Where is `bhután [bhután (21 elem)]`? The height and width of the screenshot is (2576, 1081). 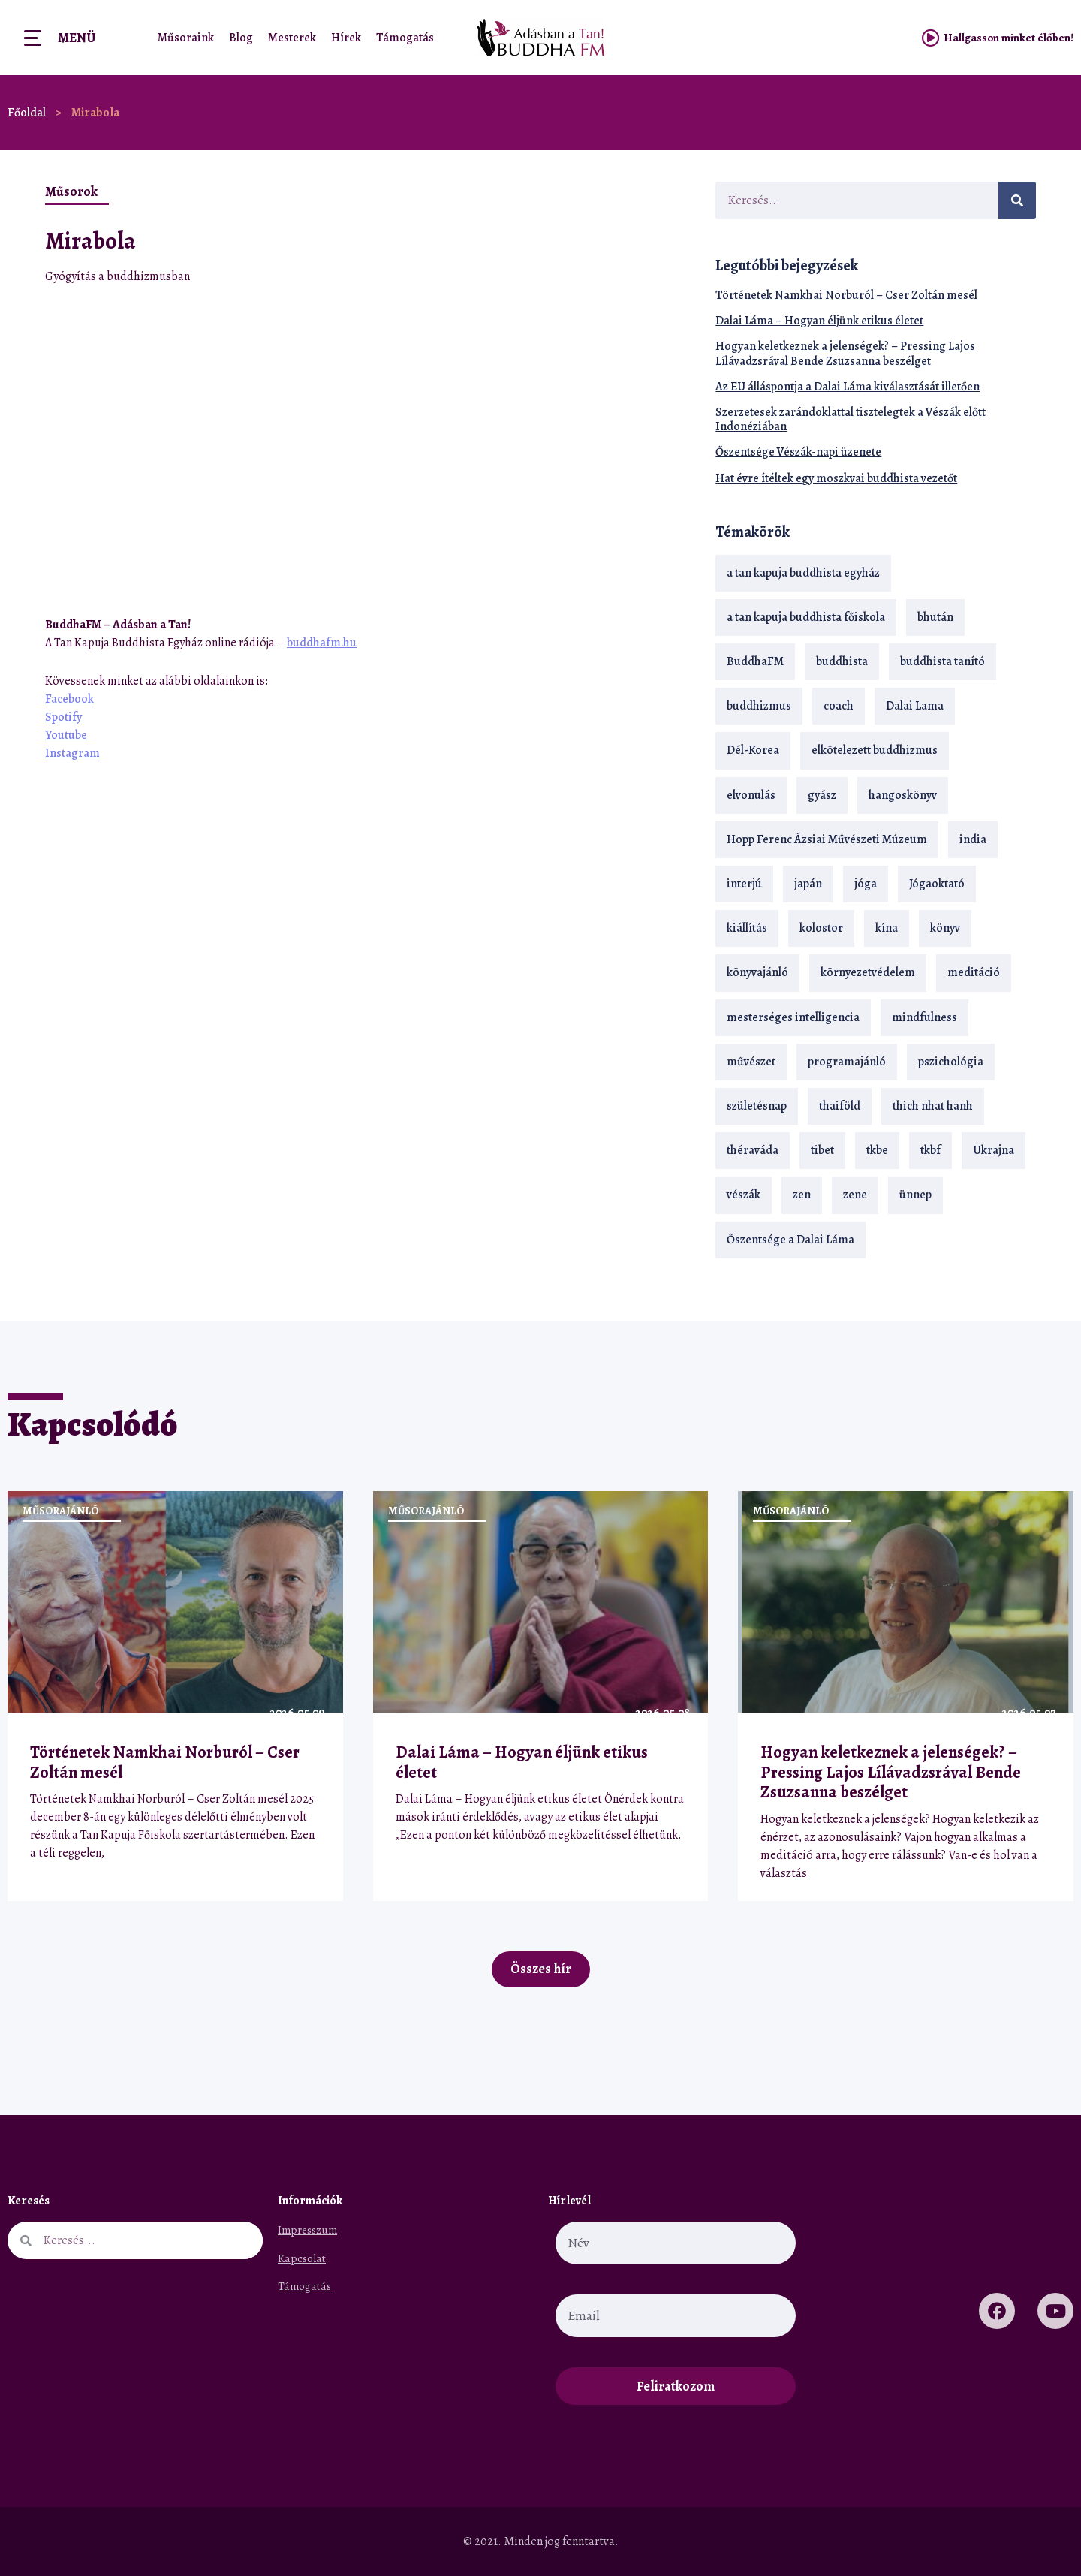 bhután [bhután (21 elem)] is located at coordinates (935, 617).